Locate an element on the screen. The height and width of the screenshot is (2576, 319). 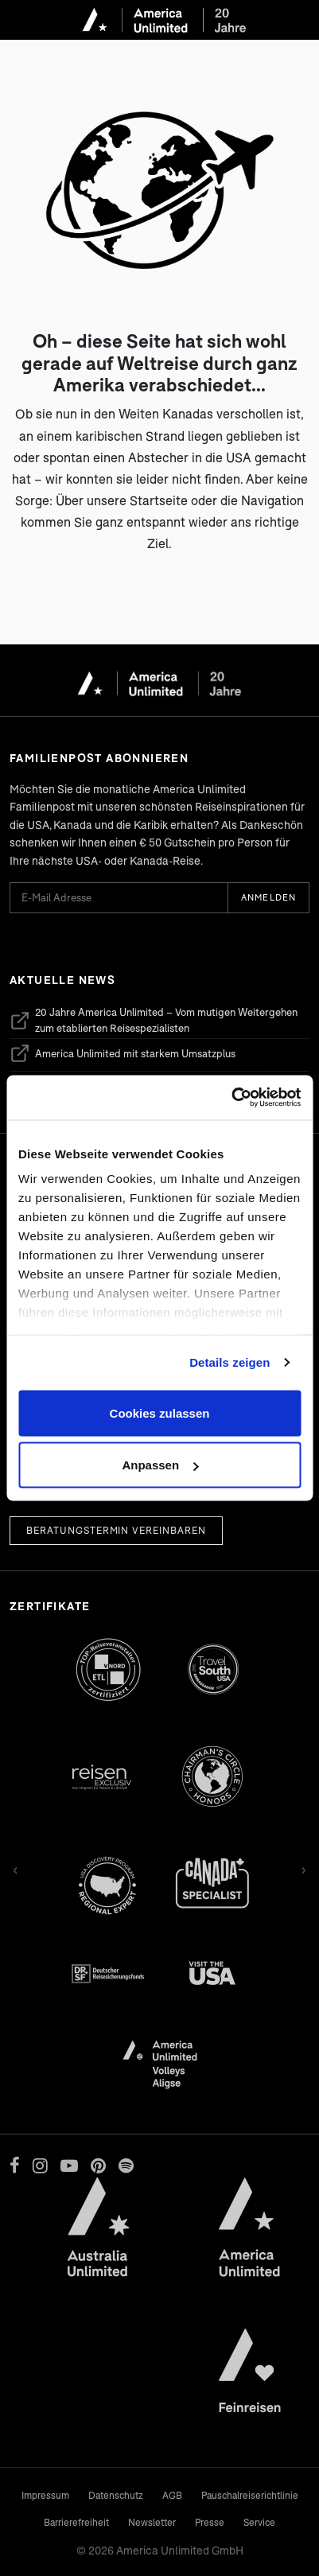
› [Vor] is located at coordinates (303, 1868).